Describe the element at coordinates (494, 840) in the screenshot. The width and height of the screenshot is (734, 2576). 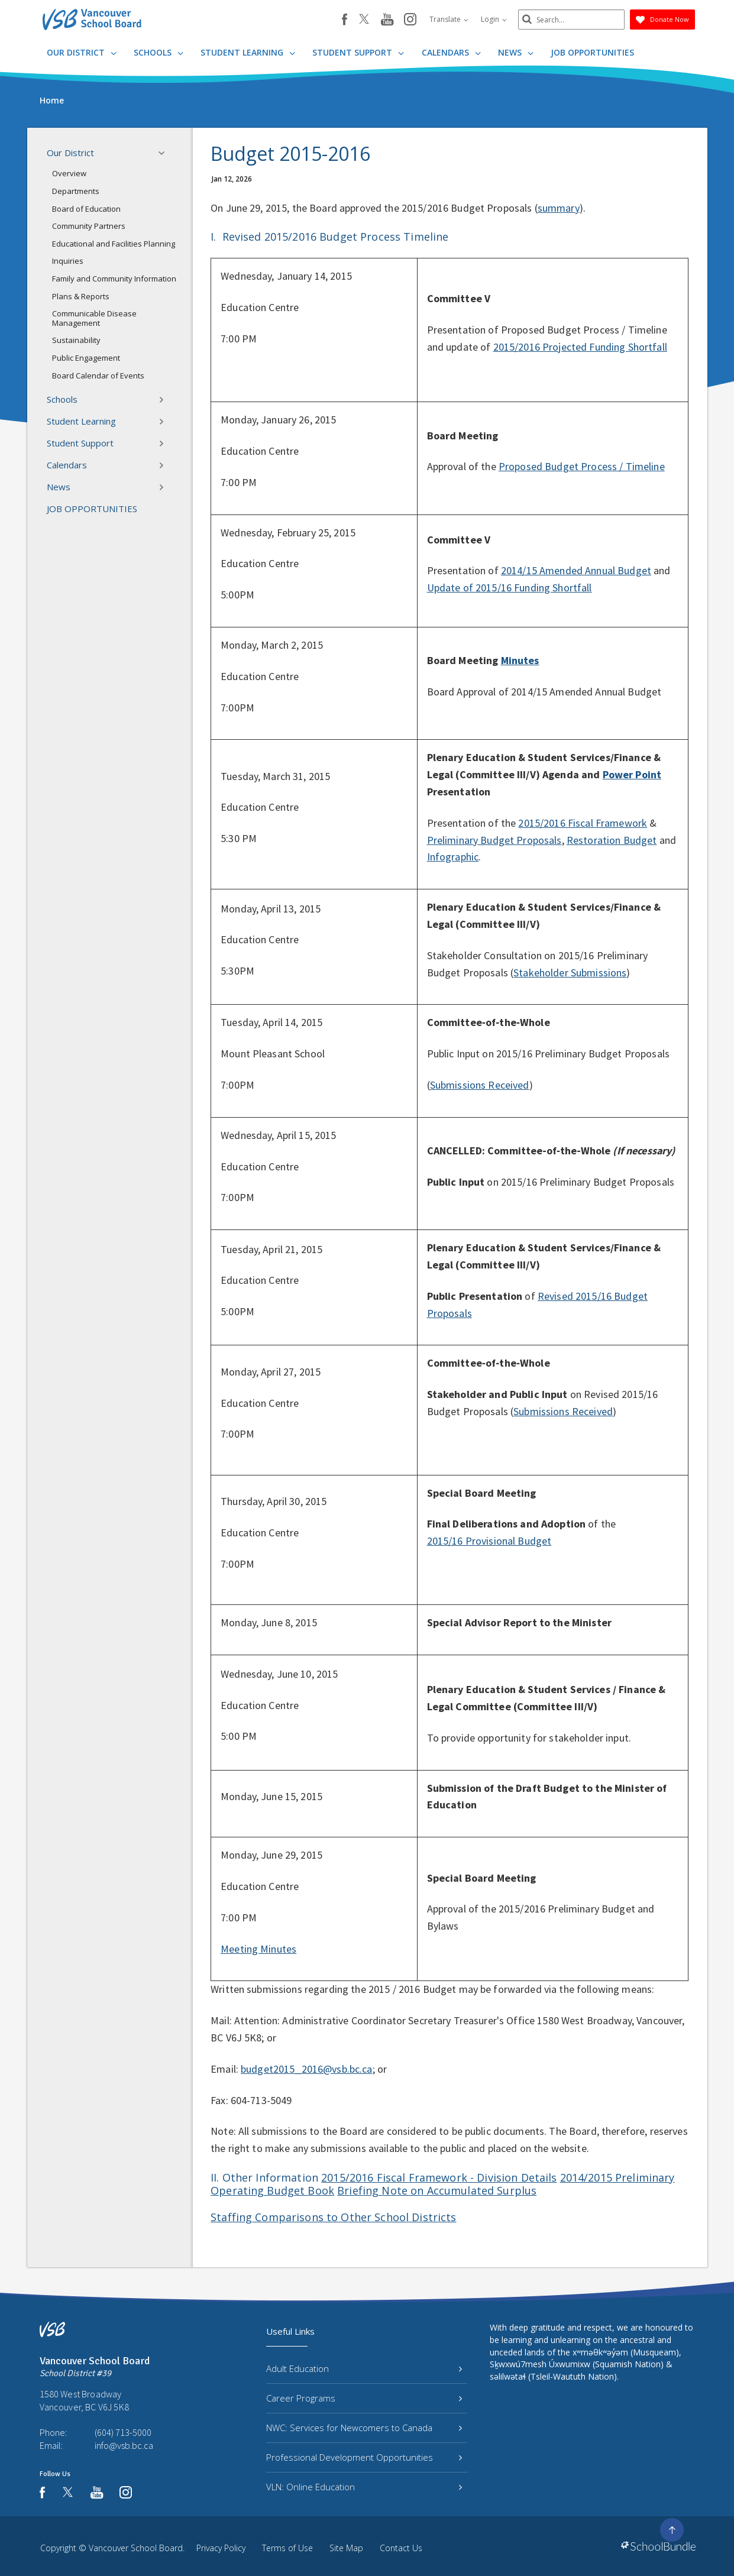
I see `Preliminary Budget Proposals` at that location.